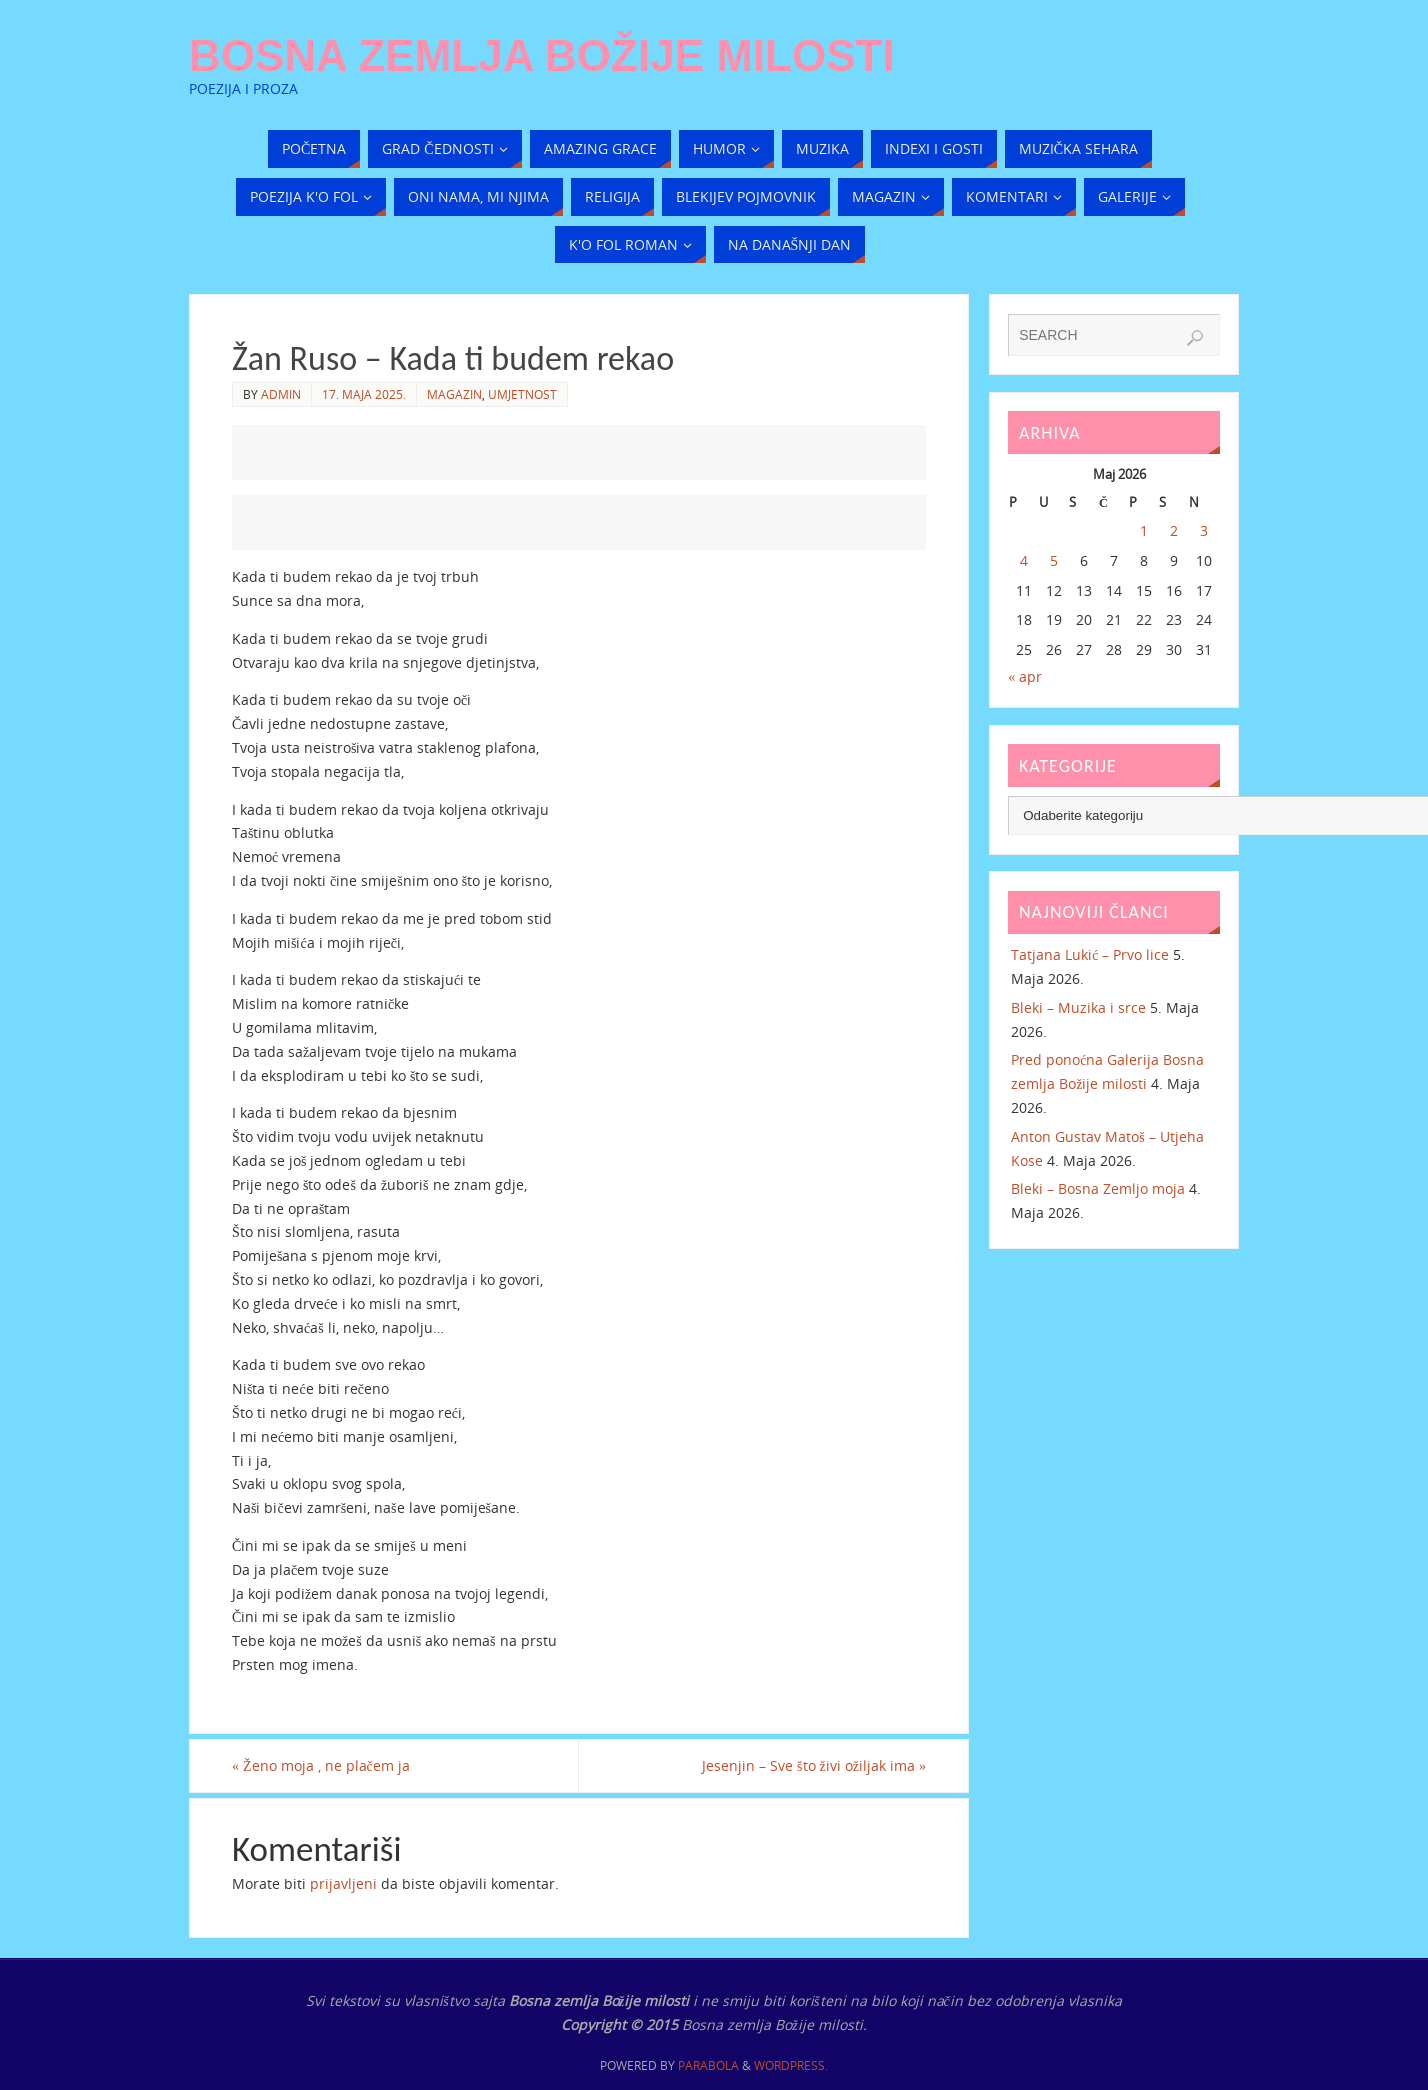  Describe the element at coordinates (791, 2065) in the screenshot. I see `WordPress.` at that location.